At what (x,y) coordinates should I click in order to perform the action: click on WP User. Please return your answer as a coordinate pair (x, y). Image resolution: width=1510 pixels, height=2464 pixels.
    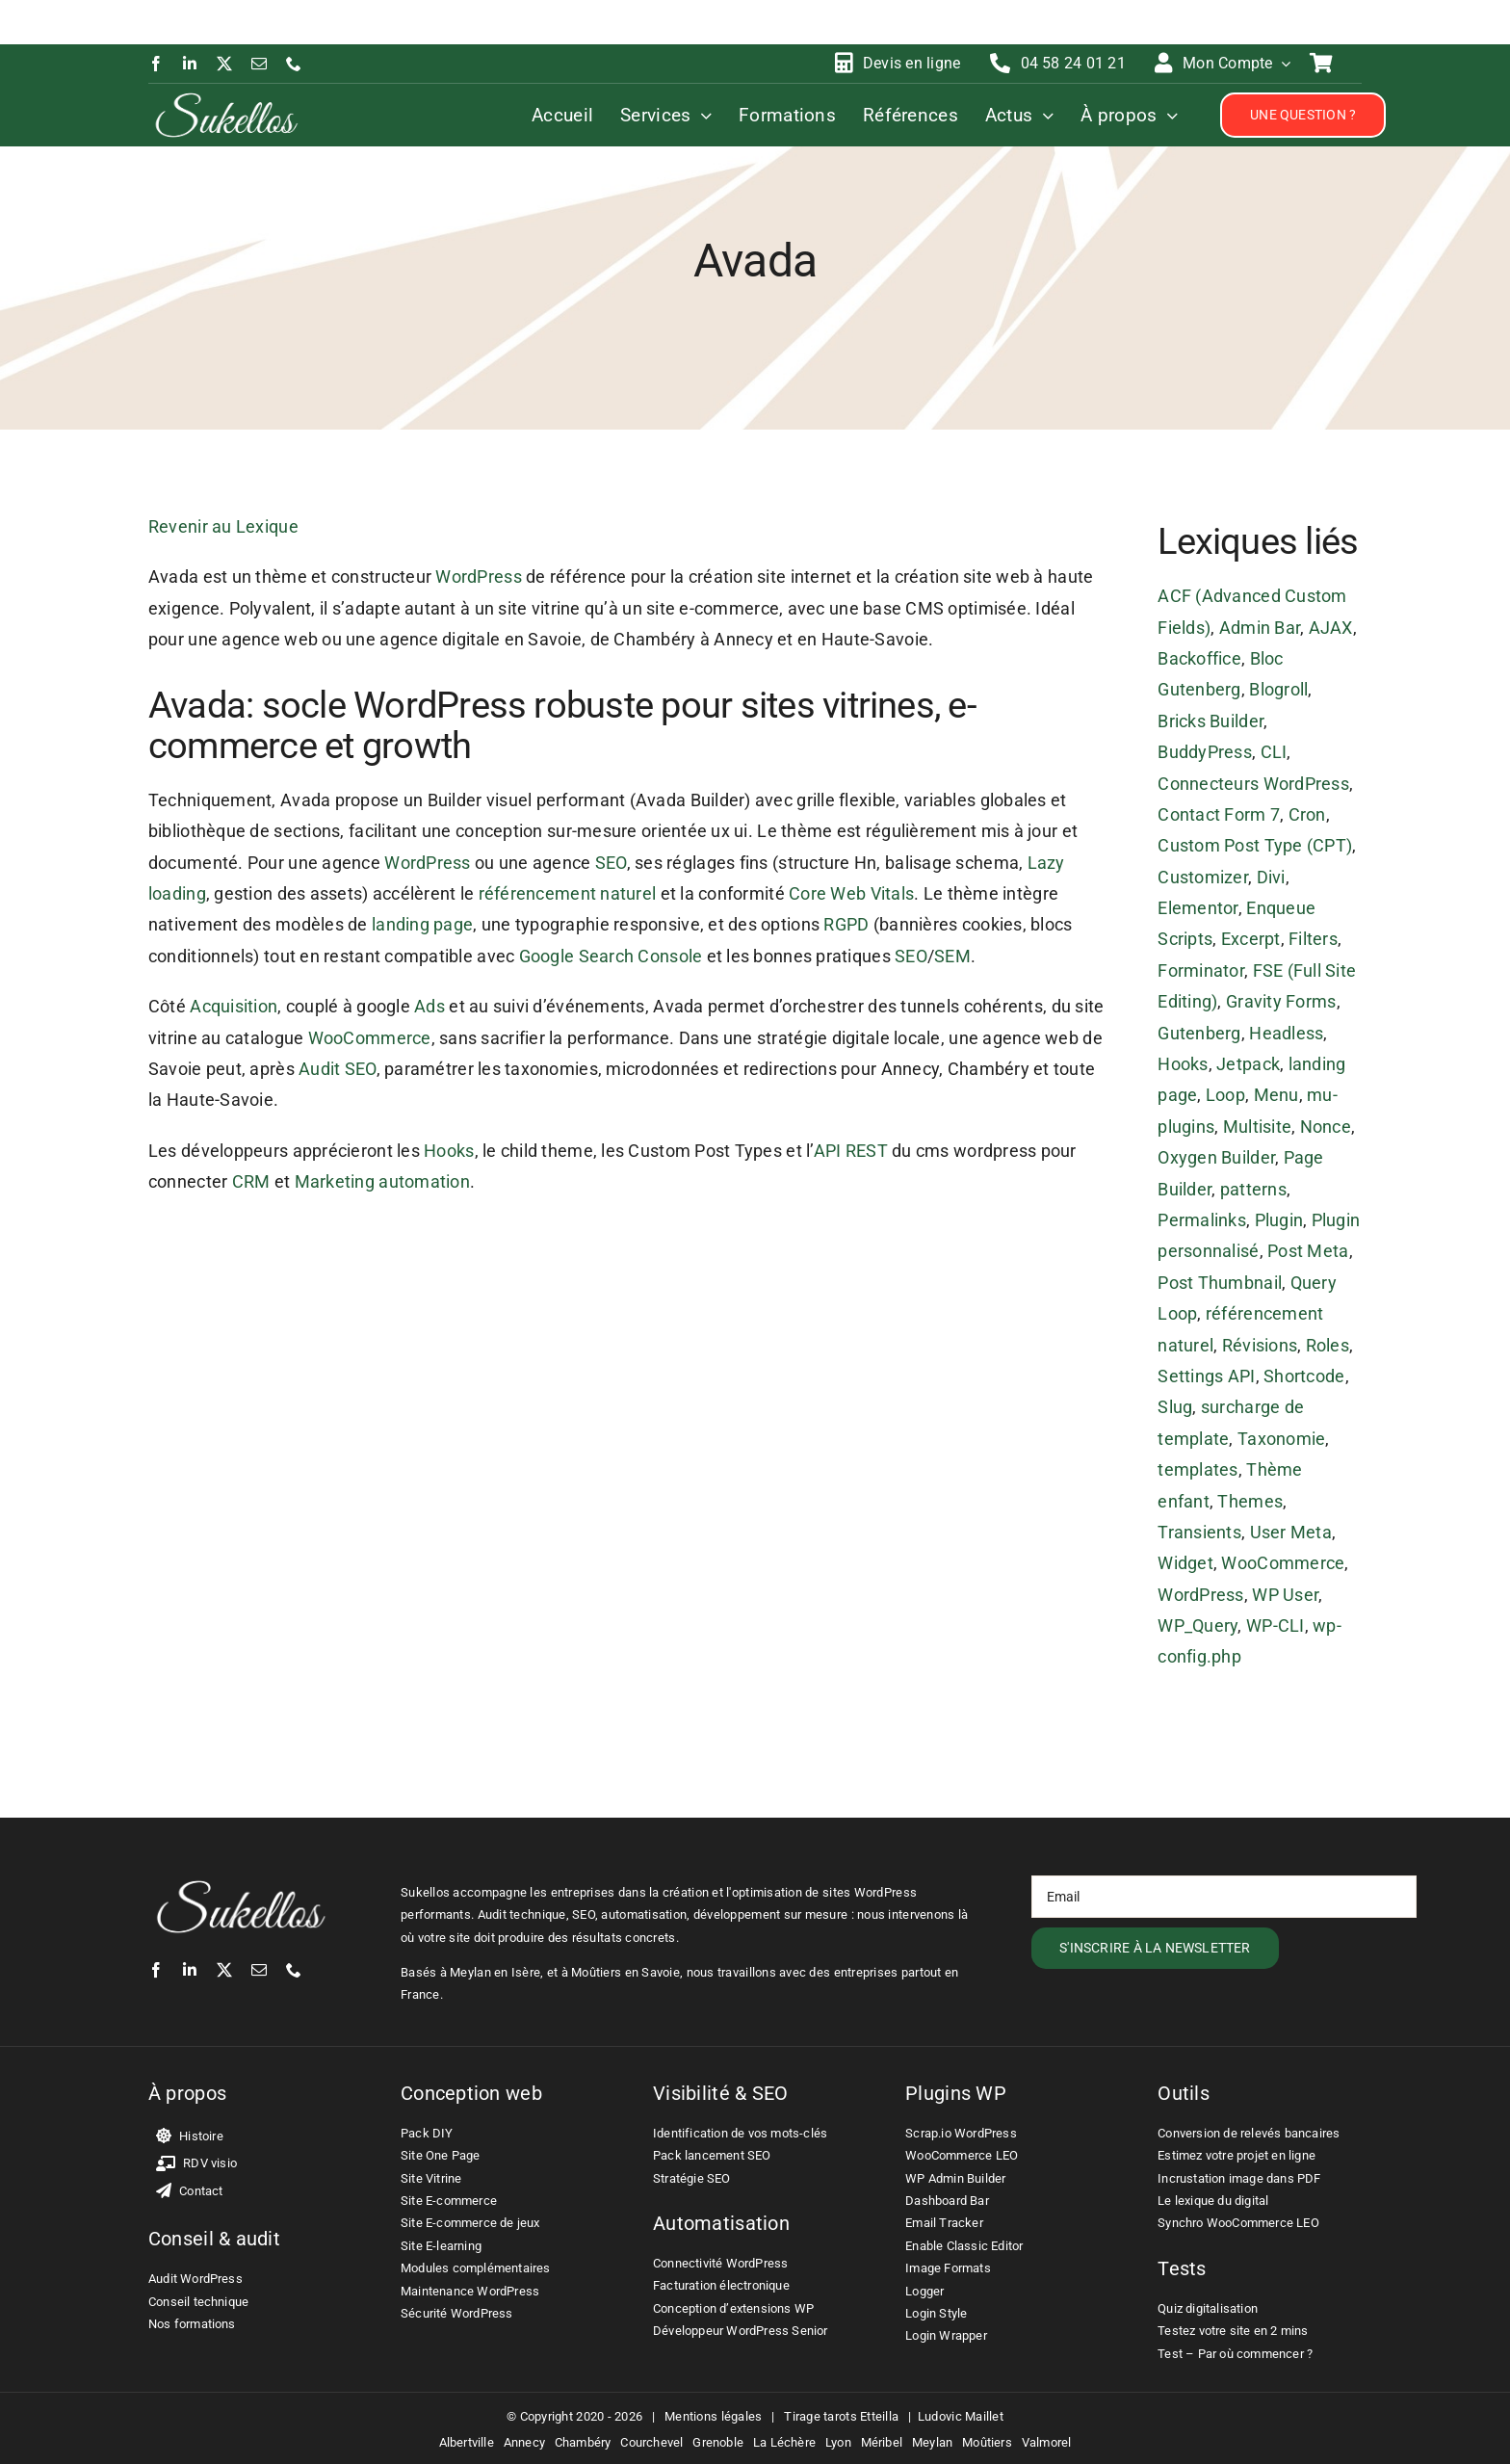
    Looking at the image, I should click on (1285, 1595).